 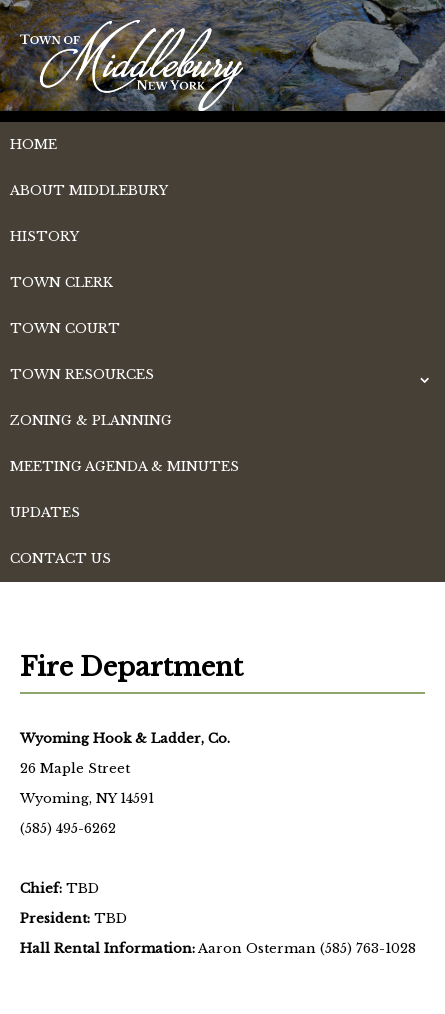 What do you see at coordinates (44, 236) in the screenshot?
I see `History` at bounding box center [44, 236].